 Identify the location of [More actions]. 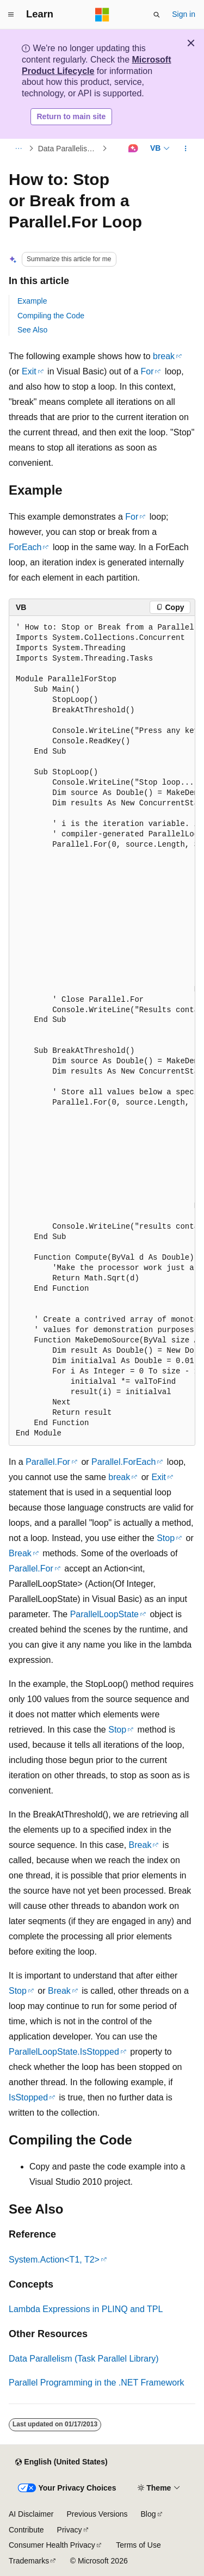
(185, 148).